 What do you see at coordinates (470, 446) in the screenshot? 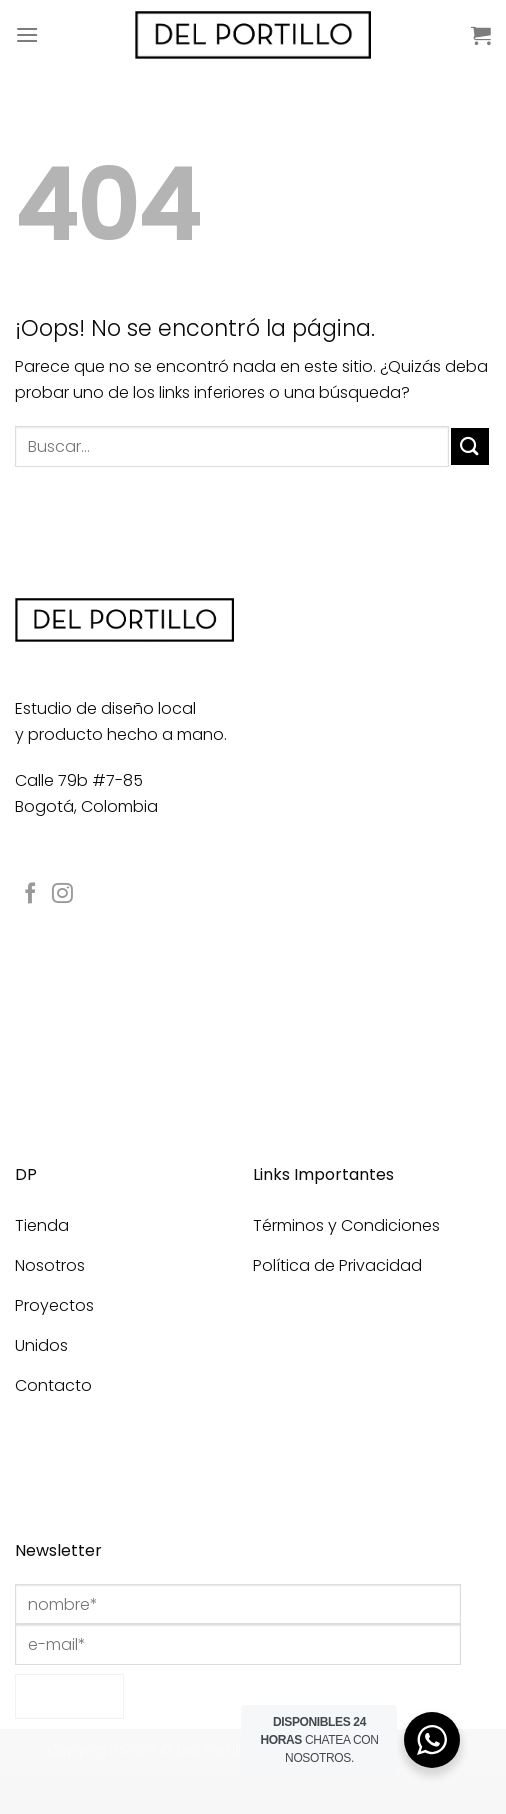
I see `[Enviar]` at bounding box center [470, 446].